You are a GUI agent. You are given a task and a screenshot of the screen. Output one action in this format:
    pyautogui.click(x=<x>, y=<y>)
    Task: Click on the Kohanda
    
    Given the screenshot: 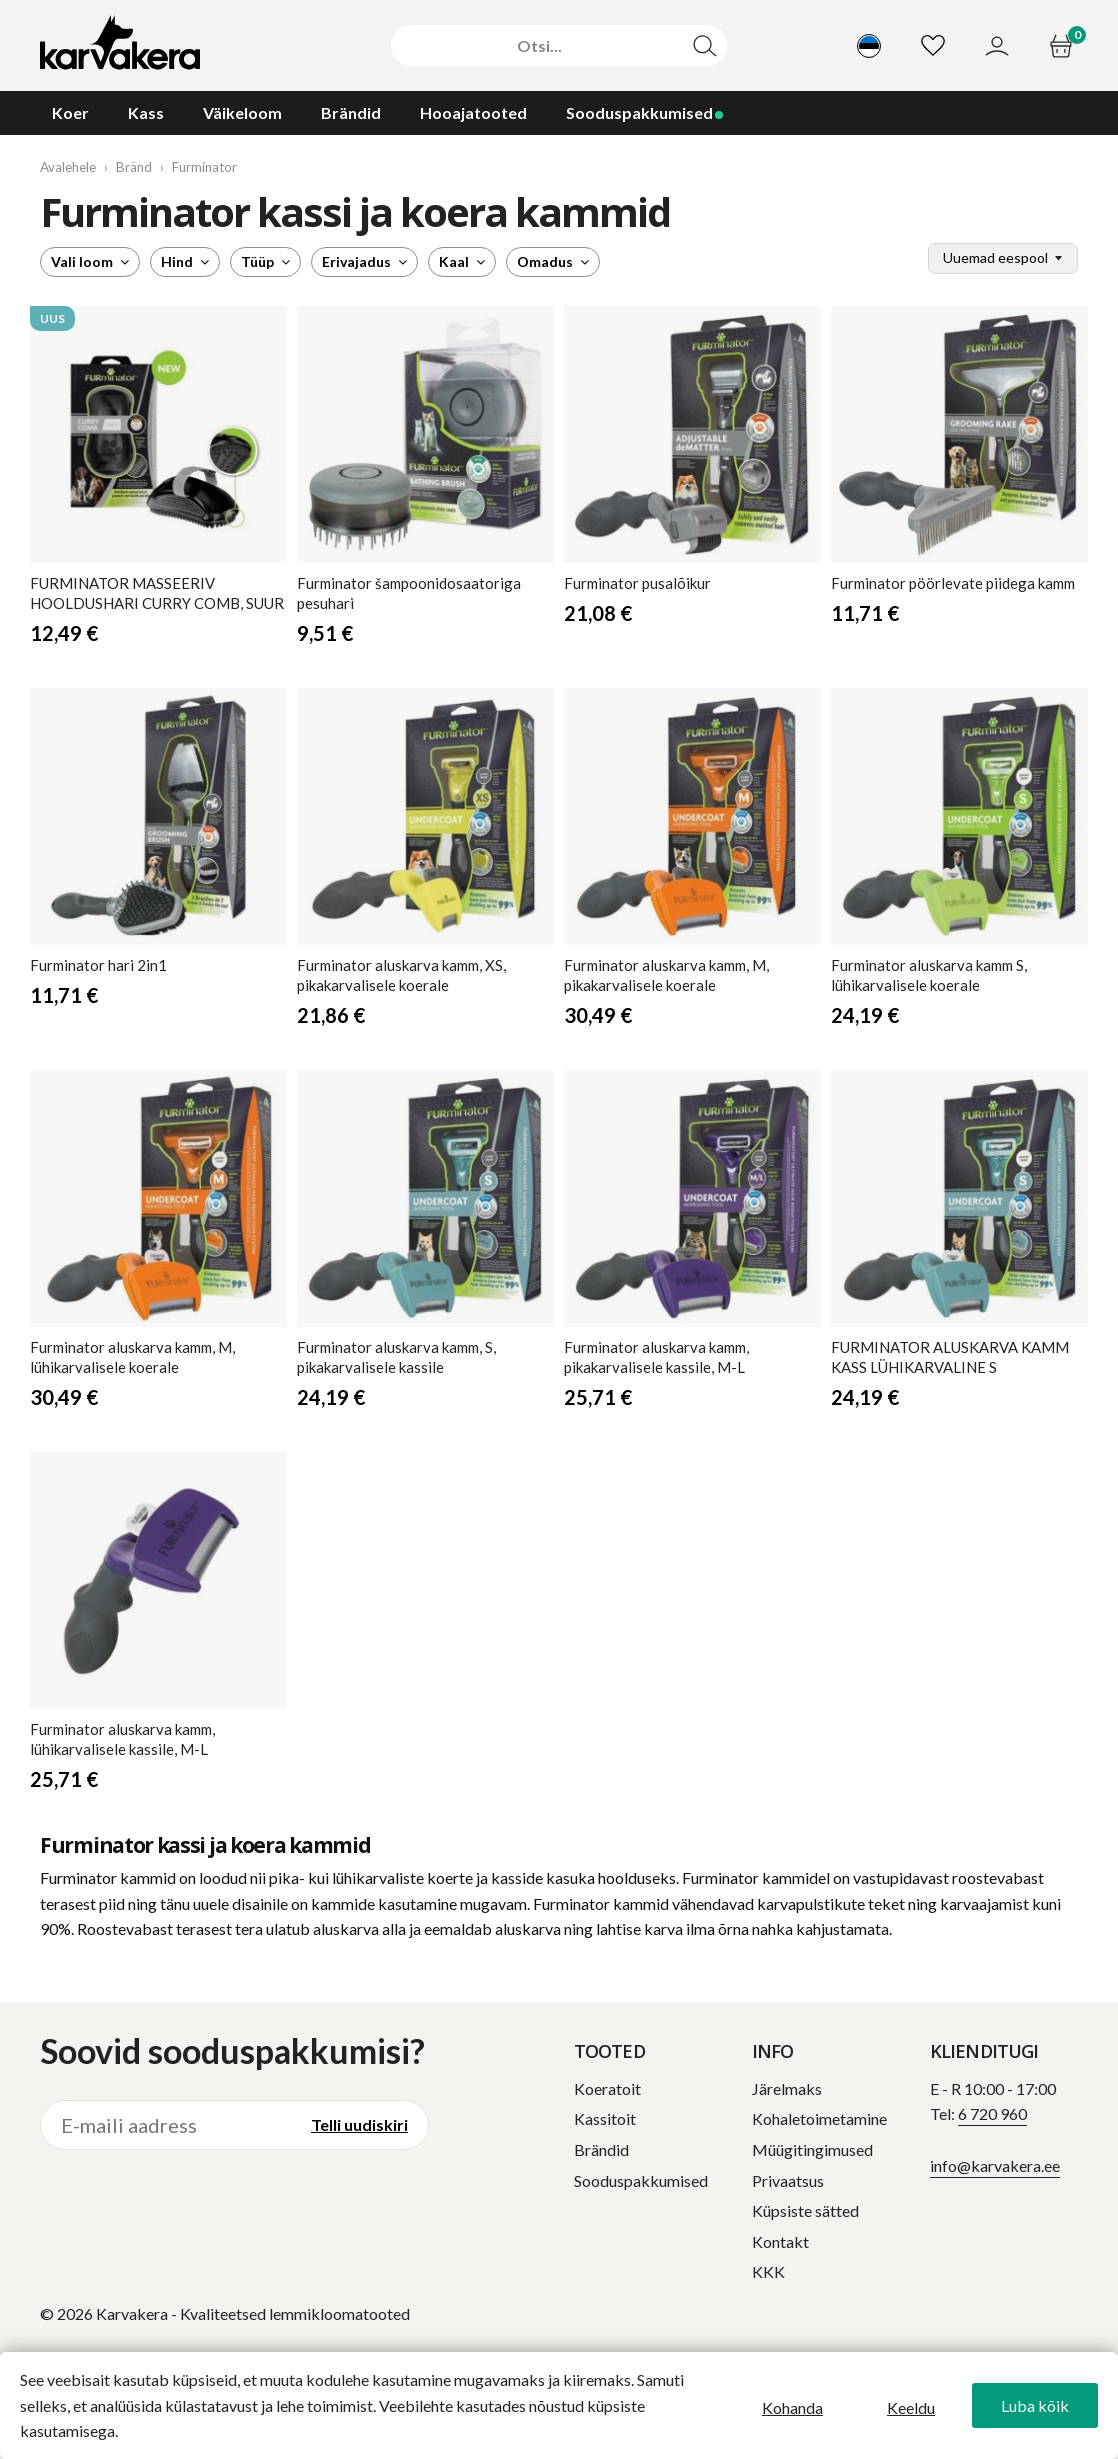 What is the action you would take?
    pyautogui.click(x=792, y=2407)
    